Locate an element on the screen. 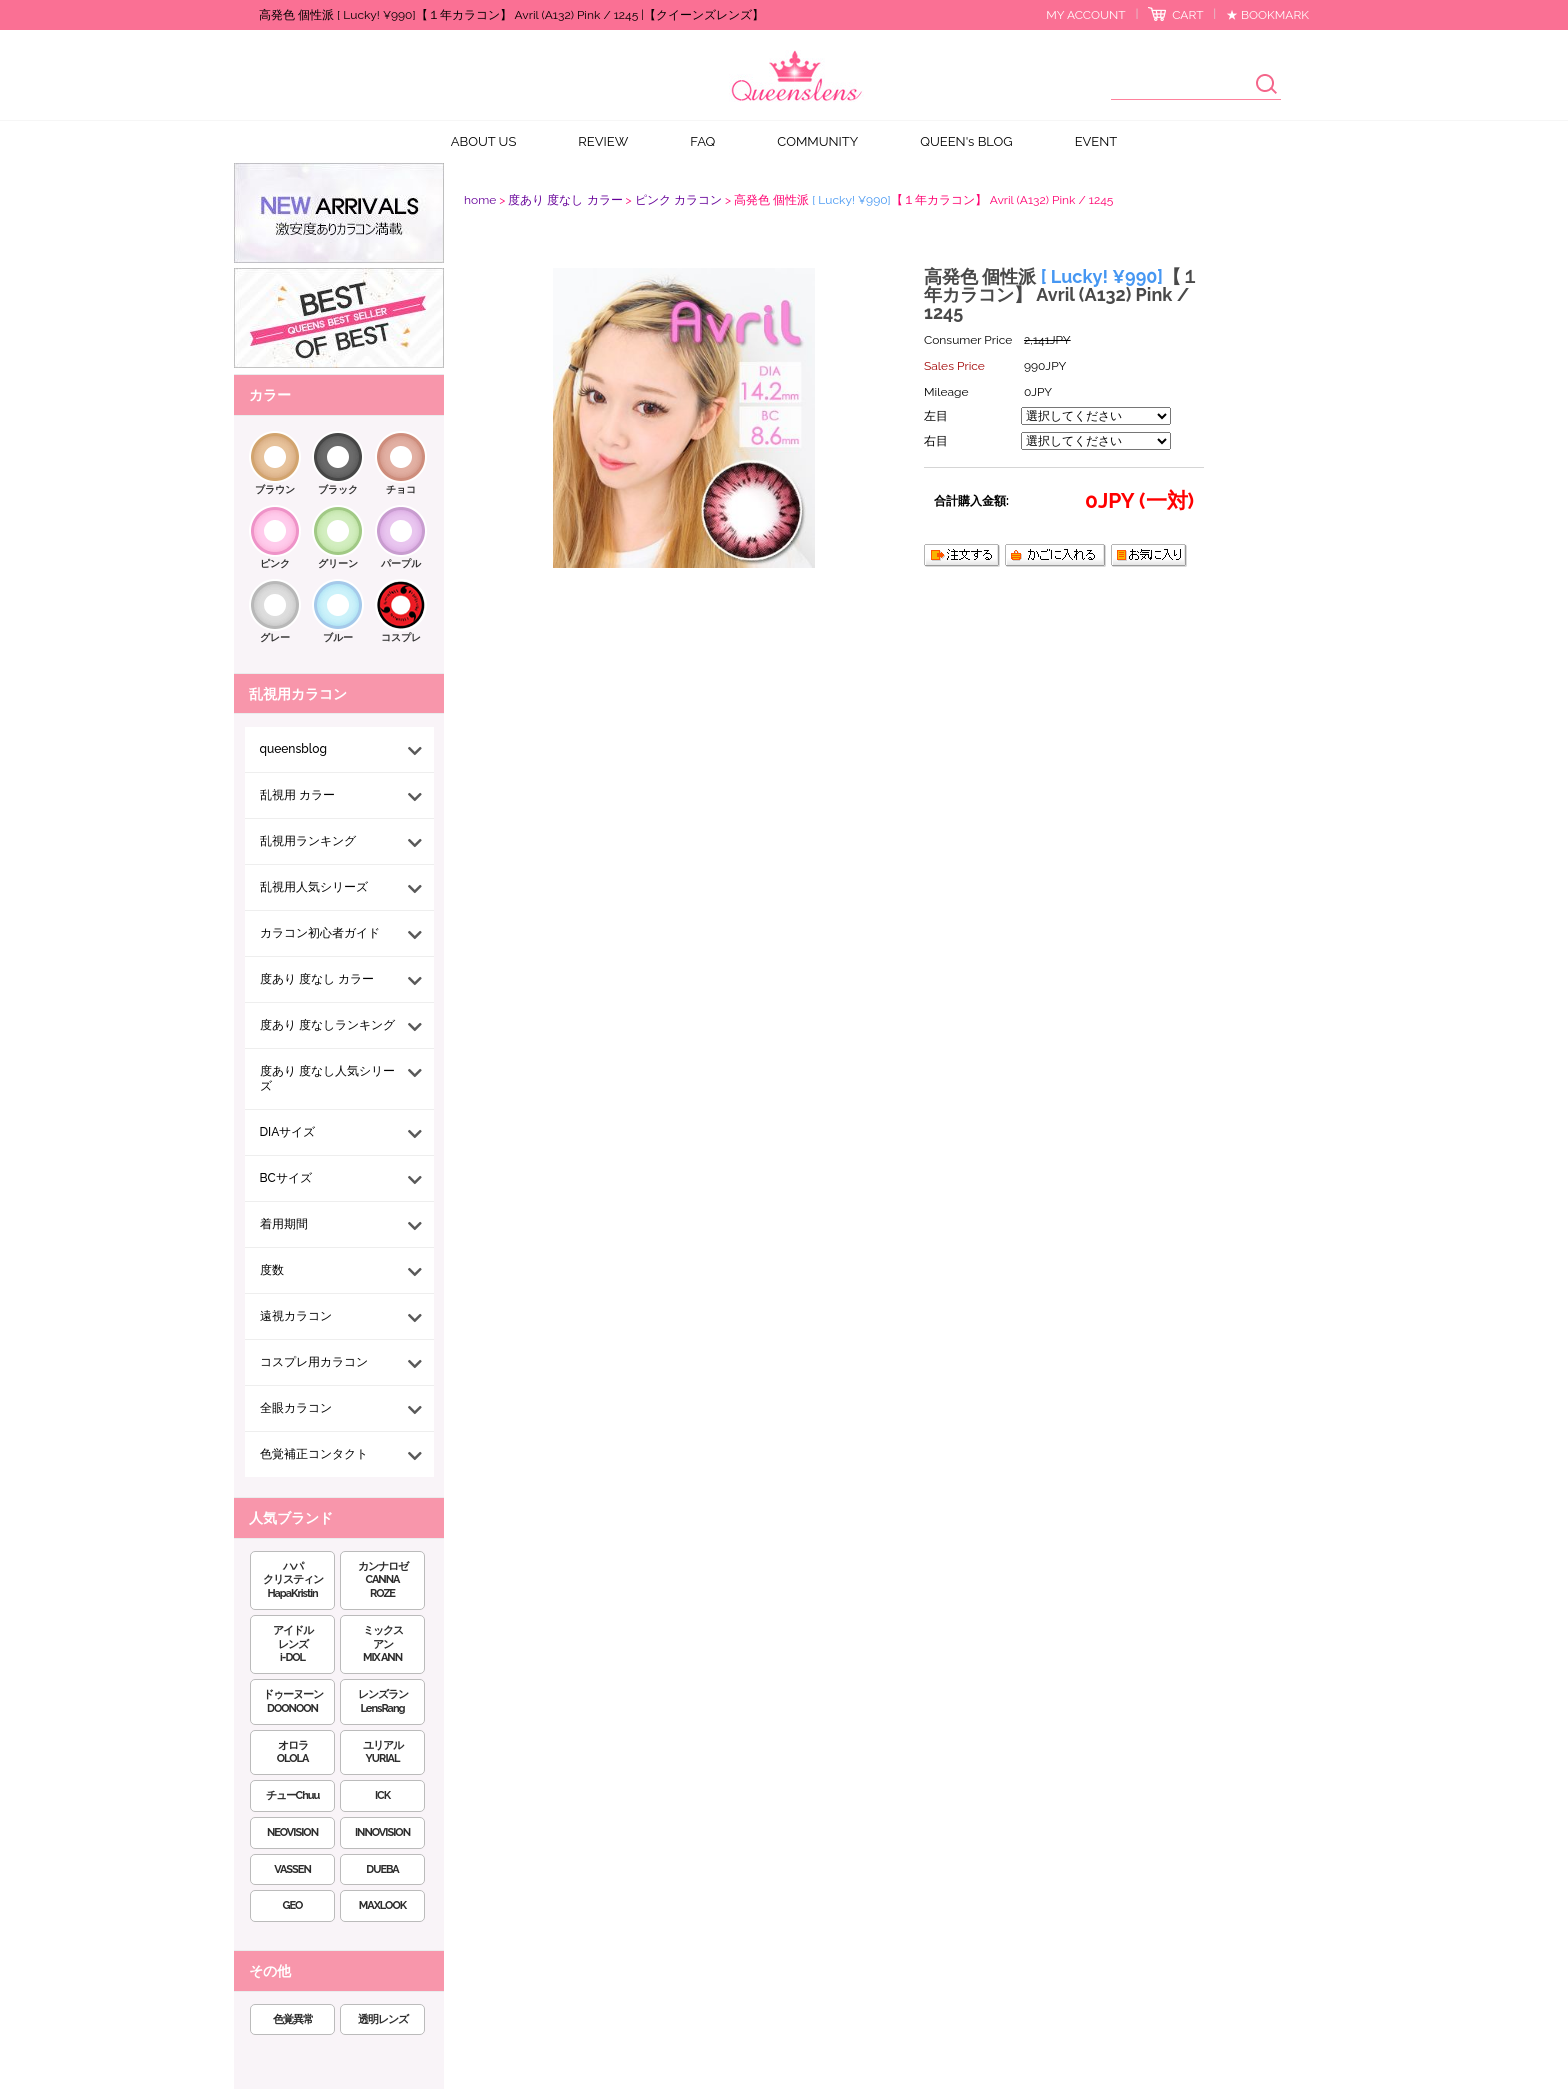 Image resolution: width=1568 pixels, height=2089 pixels. BCサイズ is located at coordinates (286, 1178).